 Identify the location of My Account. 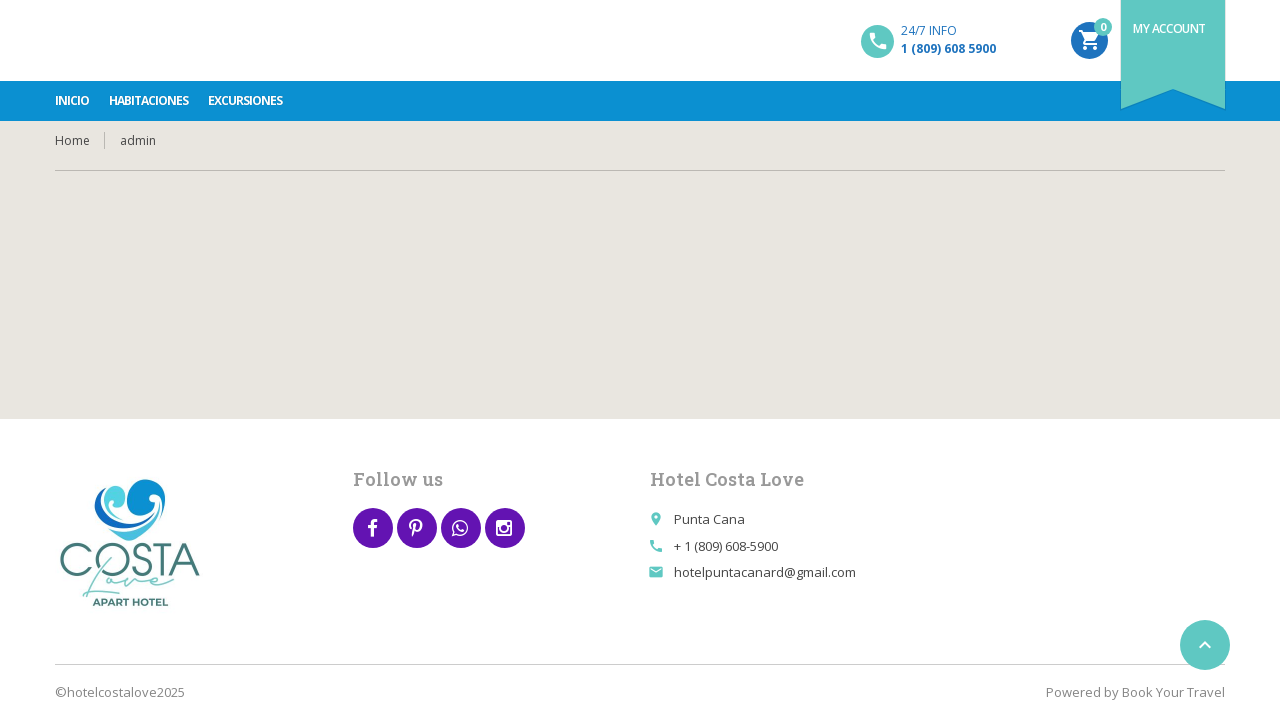
(1169, 28).